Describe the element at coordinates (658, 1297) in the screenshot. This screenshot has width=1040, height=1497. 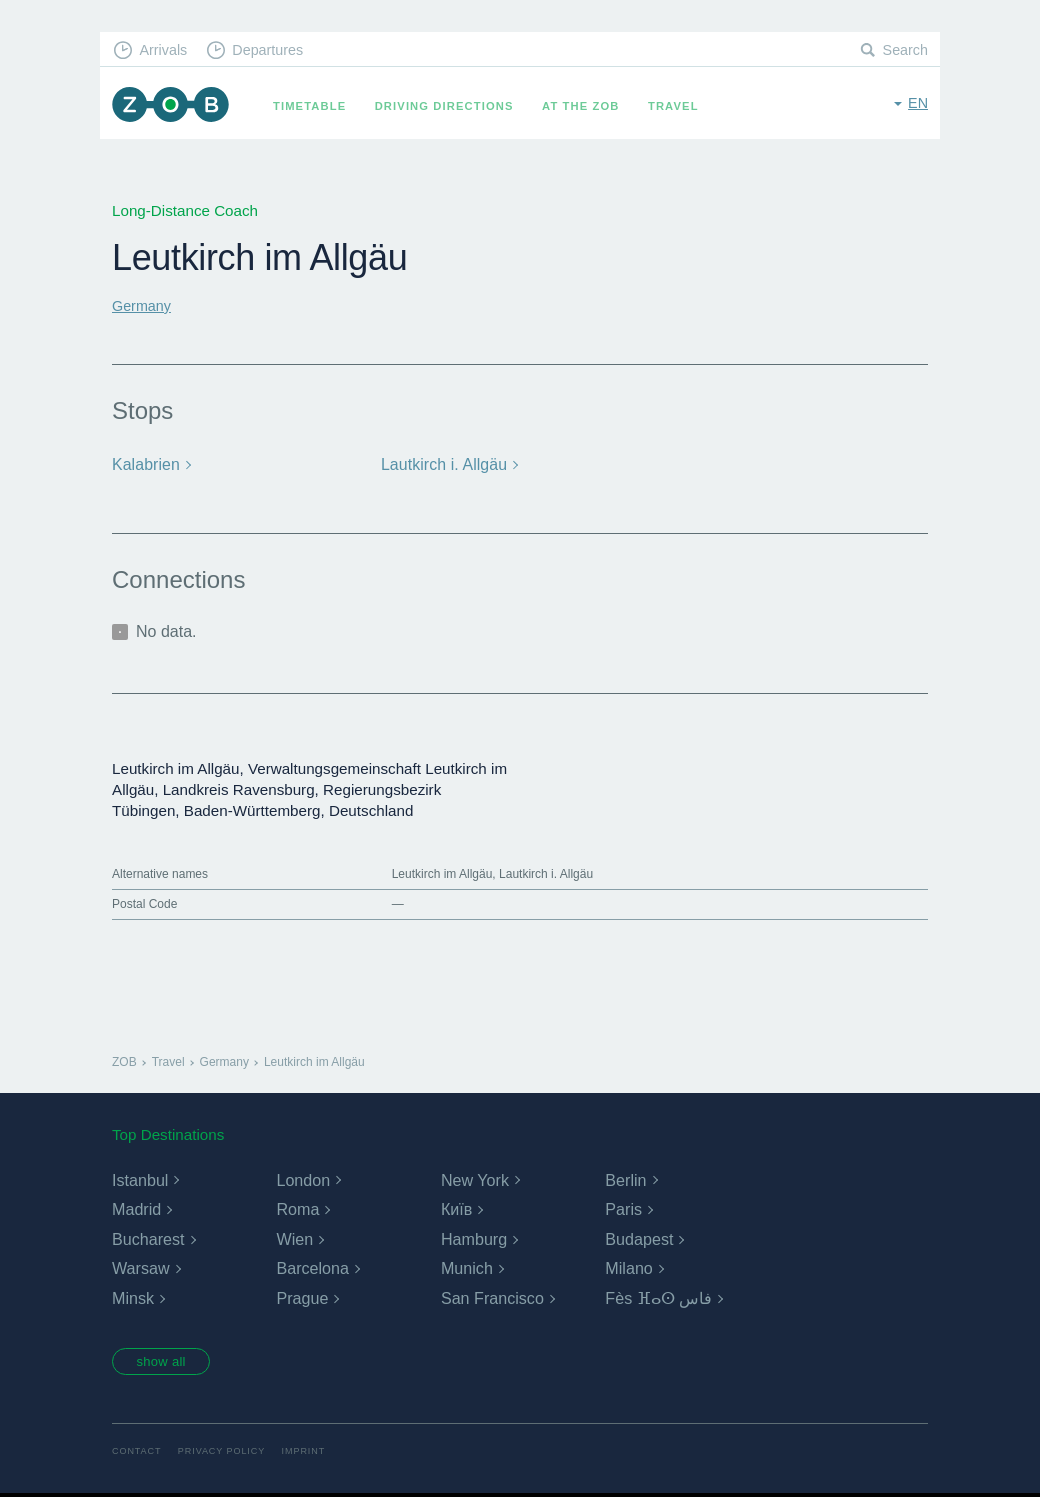
I see `Fès ⴼⴰⵙ فاس` at that location.